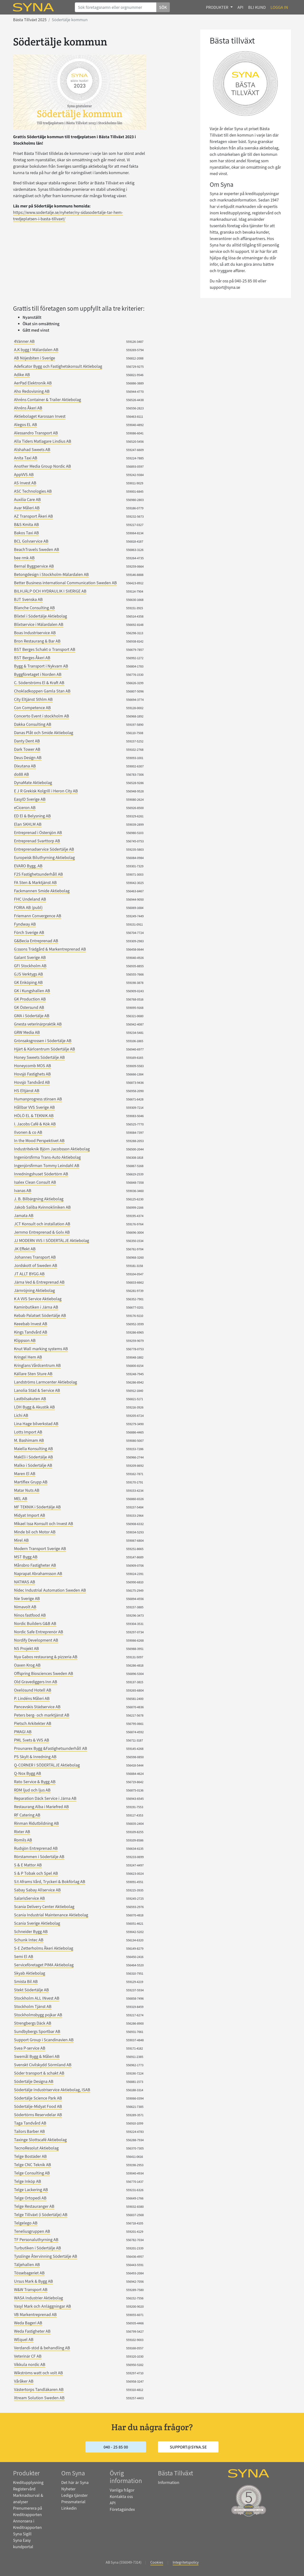  Describe the element at coordinates (44, 649) in the screenshot. I see `BST Berges Schakt o Transport AB` at that location.